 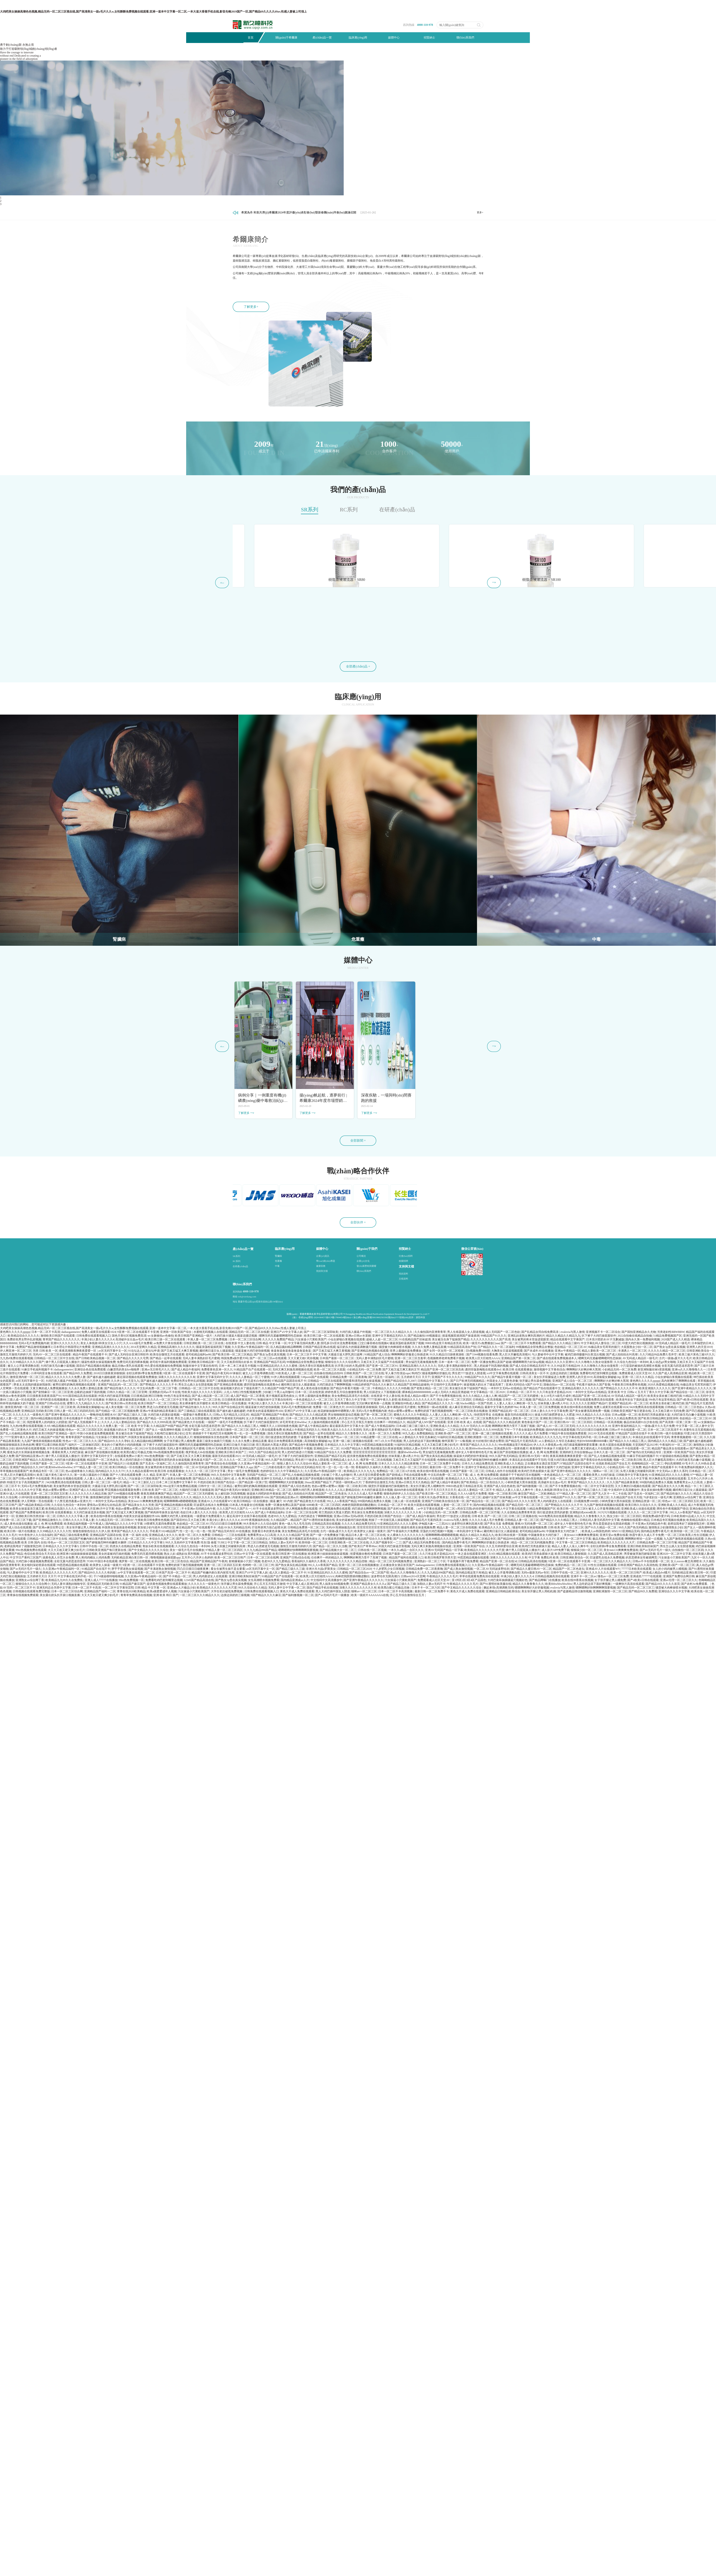 What do you see at coordinates (131, 1591) in the screenshot?
I see `青青在线2020欧美精品` at bounding box center [131, 1591].